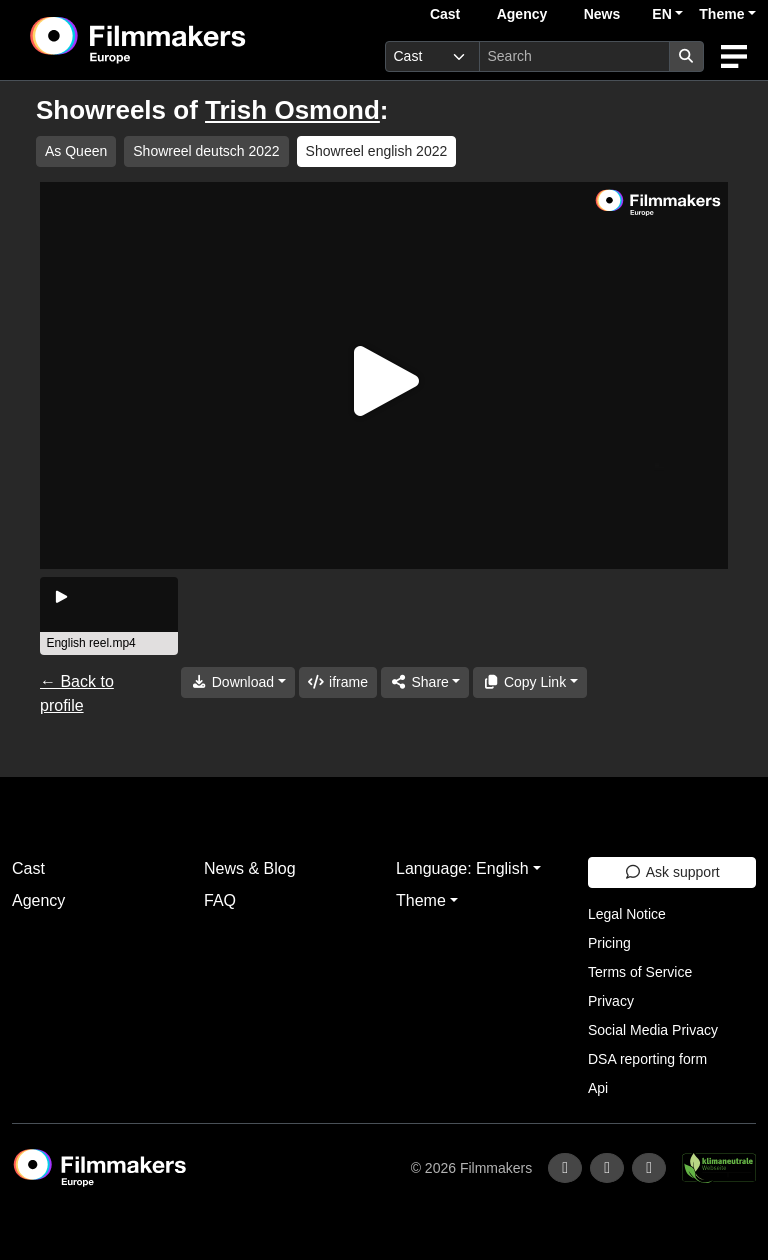 The height and width of the screenshot is (1260, 768). What do you see at coordinates (206, 151) in the screenshot?
I see `Showreel deutsch 2022 [group]` at bounding box center [206, 151].